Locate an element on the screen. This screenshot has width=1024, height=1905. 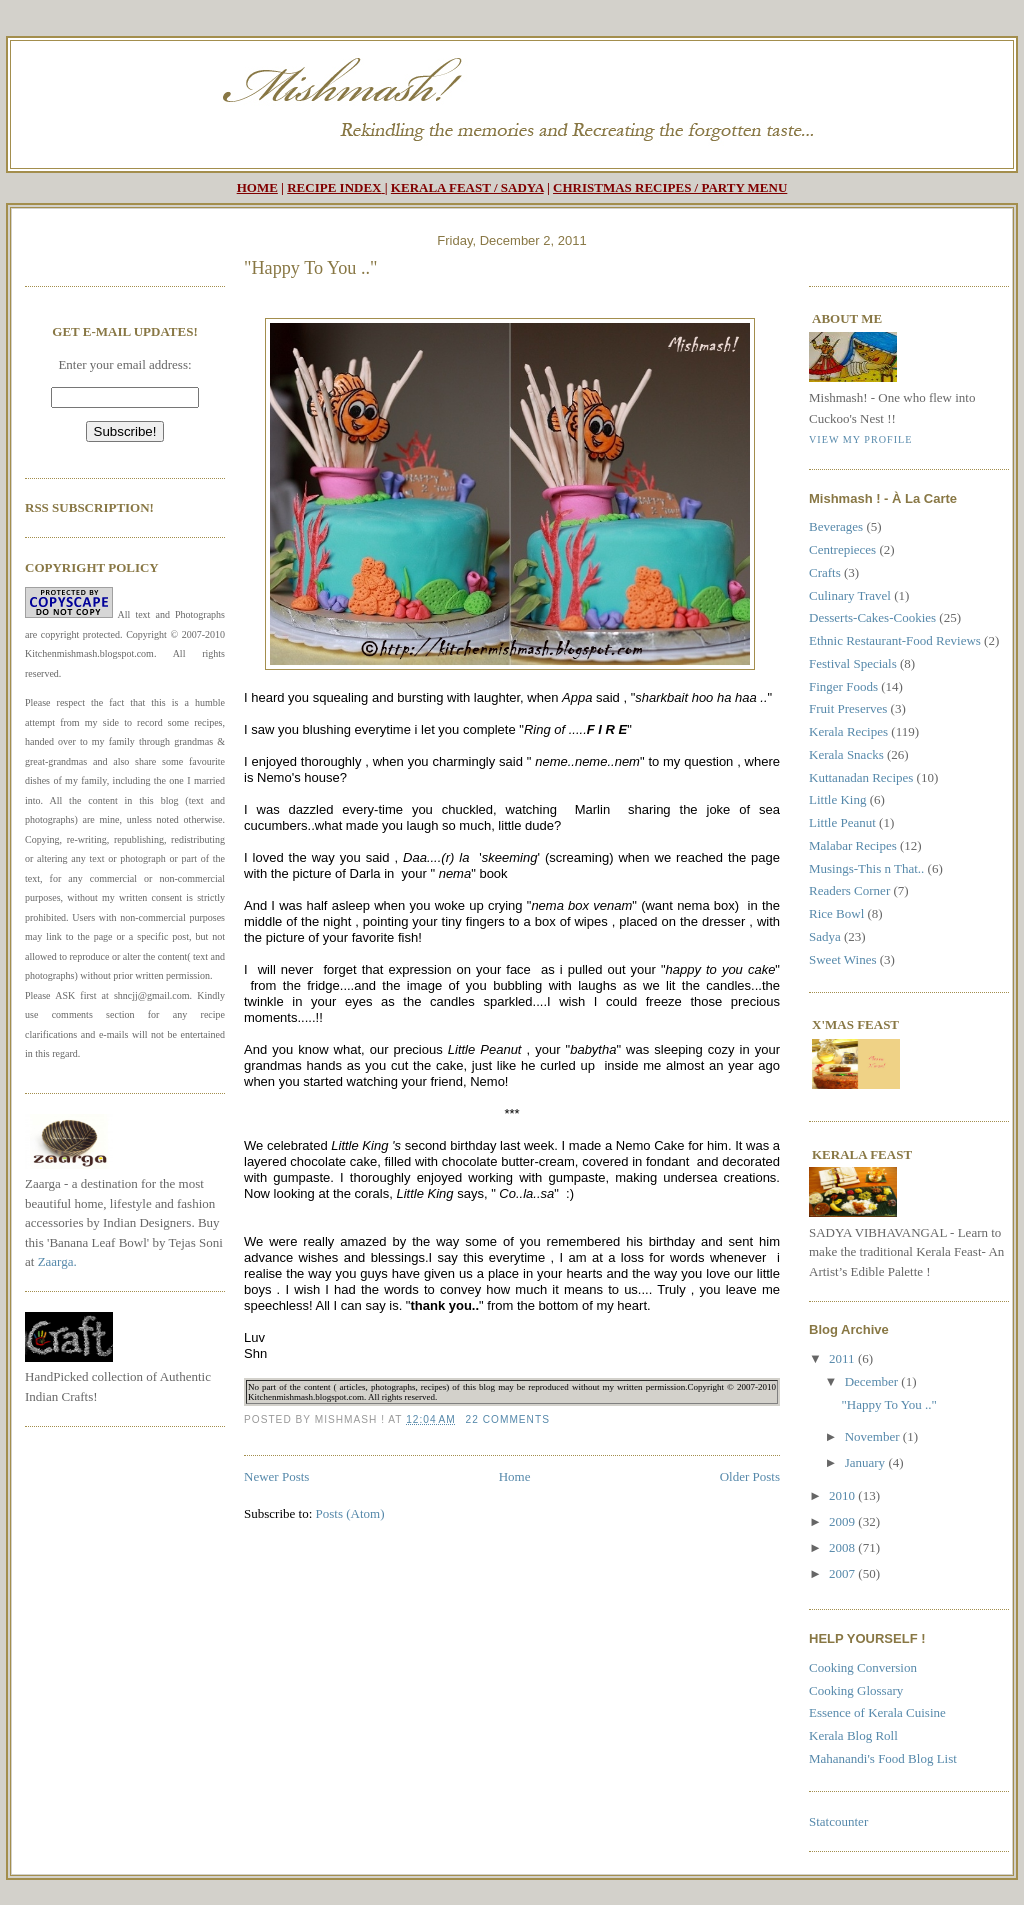
HOME is located at coordinates (257, 187).